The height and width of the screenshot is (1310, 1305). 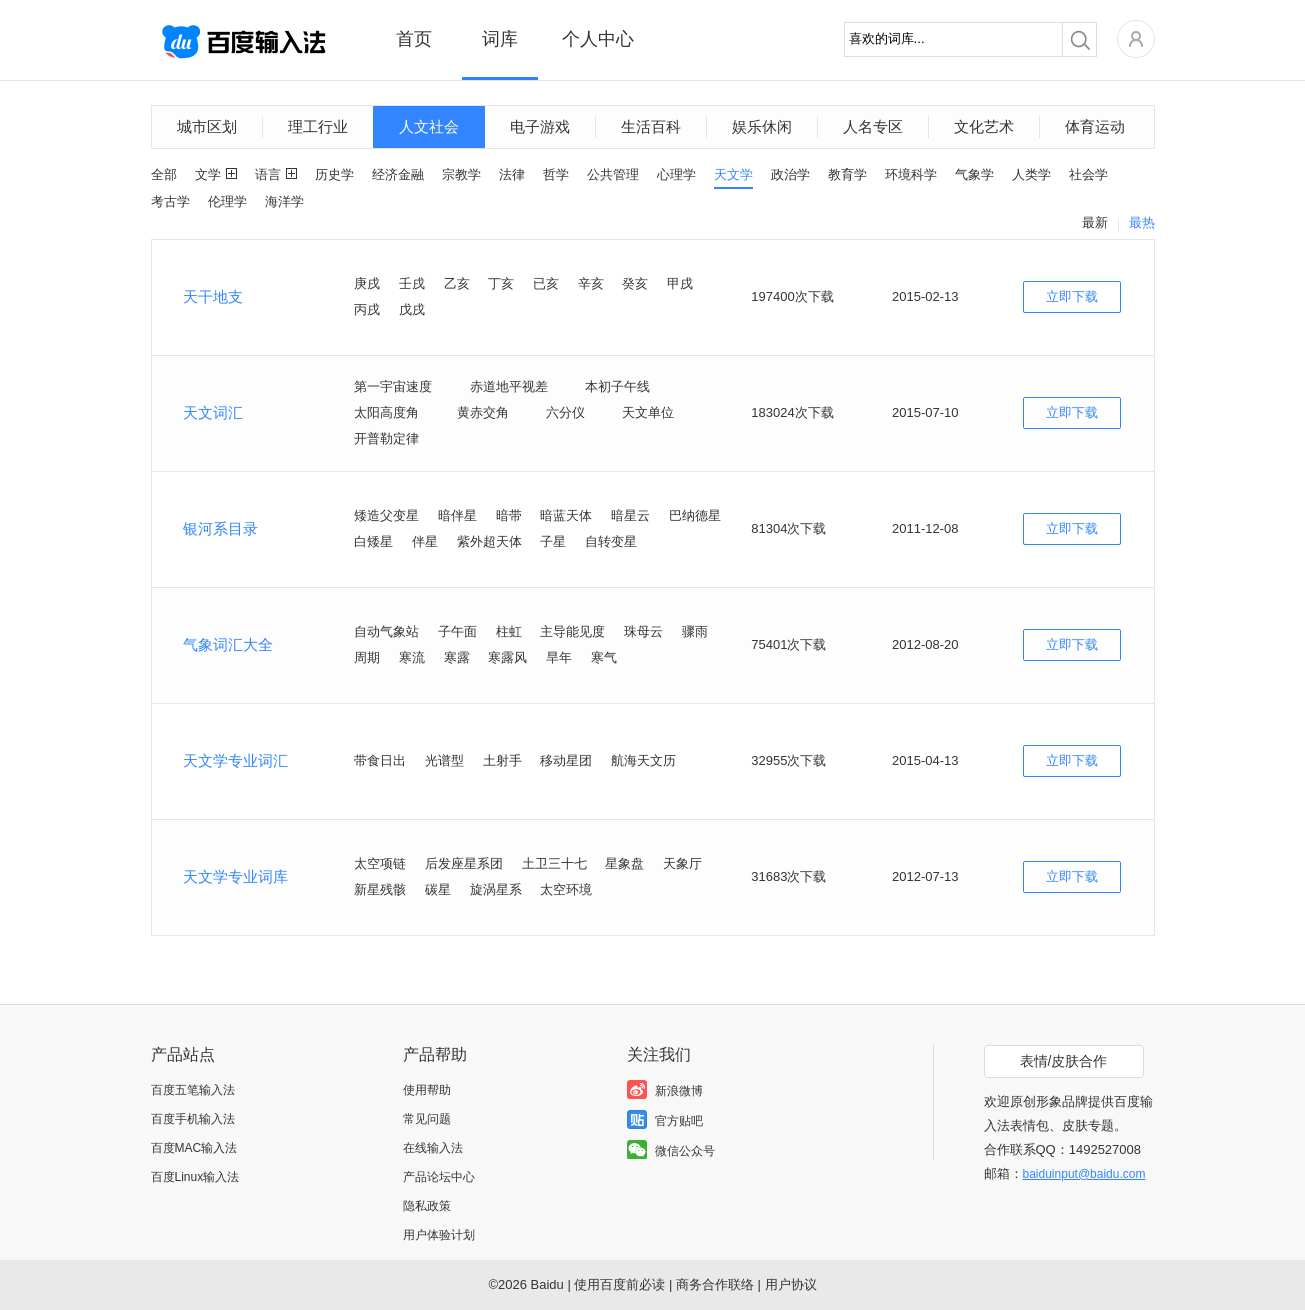 What do you see at coordinates (733, 174) in the screenshot?
I see `天文学` at bounding box center [733, 174].